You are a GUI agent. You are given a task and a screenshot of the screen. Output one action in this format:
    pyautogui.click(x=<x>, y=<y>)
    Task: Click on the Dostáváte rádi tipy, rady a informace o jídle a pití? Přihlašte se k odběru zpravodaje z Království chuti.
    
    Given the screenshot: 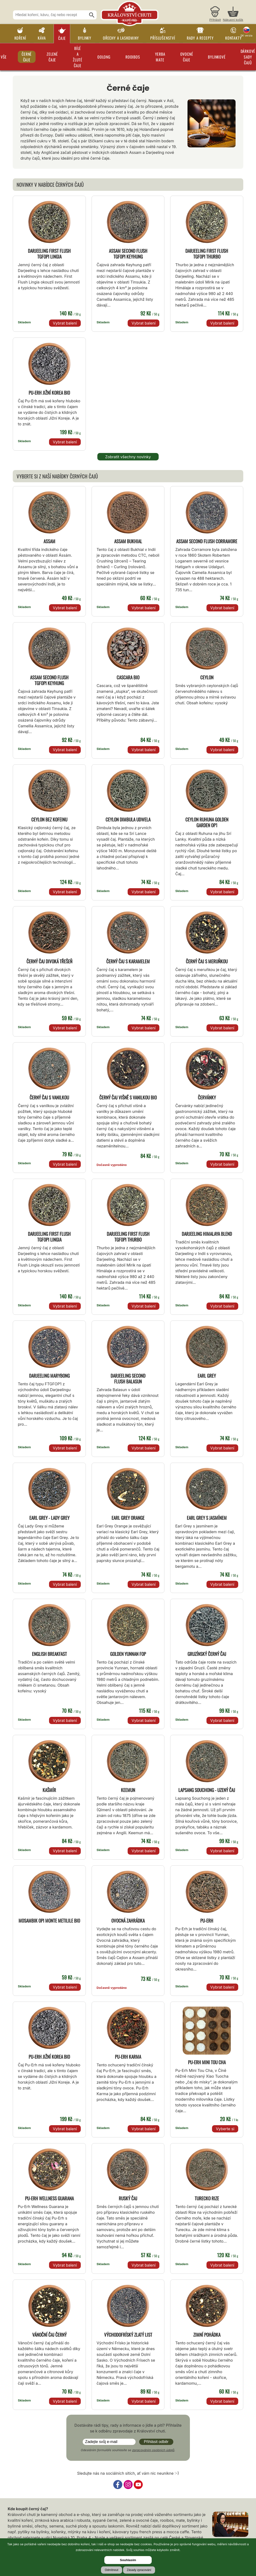 What is the action you would take?
    pyautogui.click(x=128, y=2428)
    